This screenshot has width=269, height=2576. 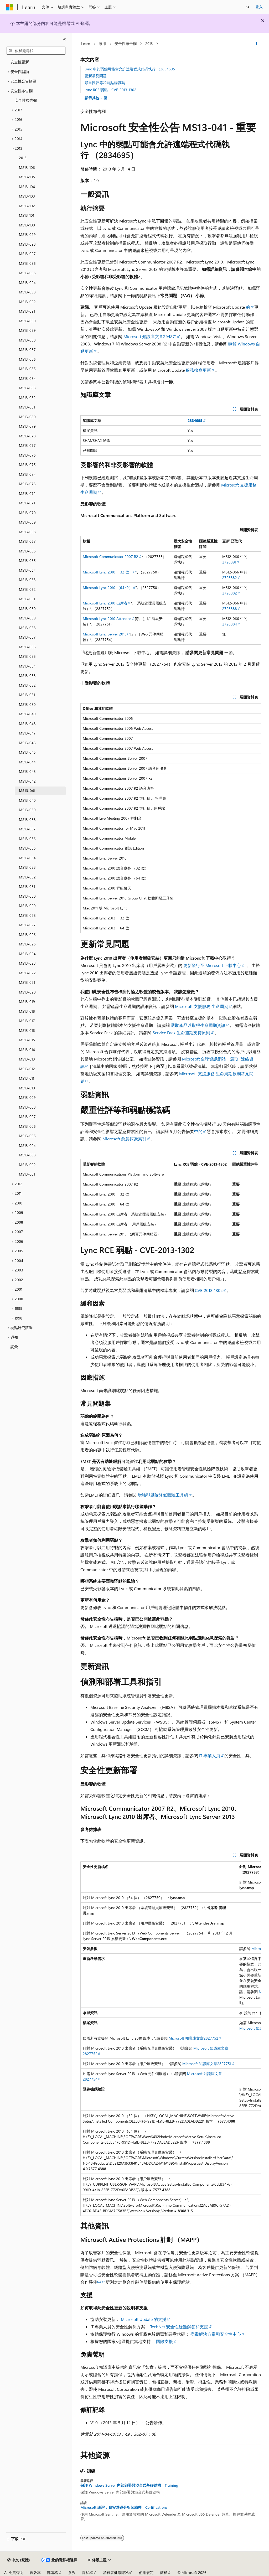 I want to click on MS13-002 [treeitem], so click(x=27, y=1164).